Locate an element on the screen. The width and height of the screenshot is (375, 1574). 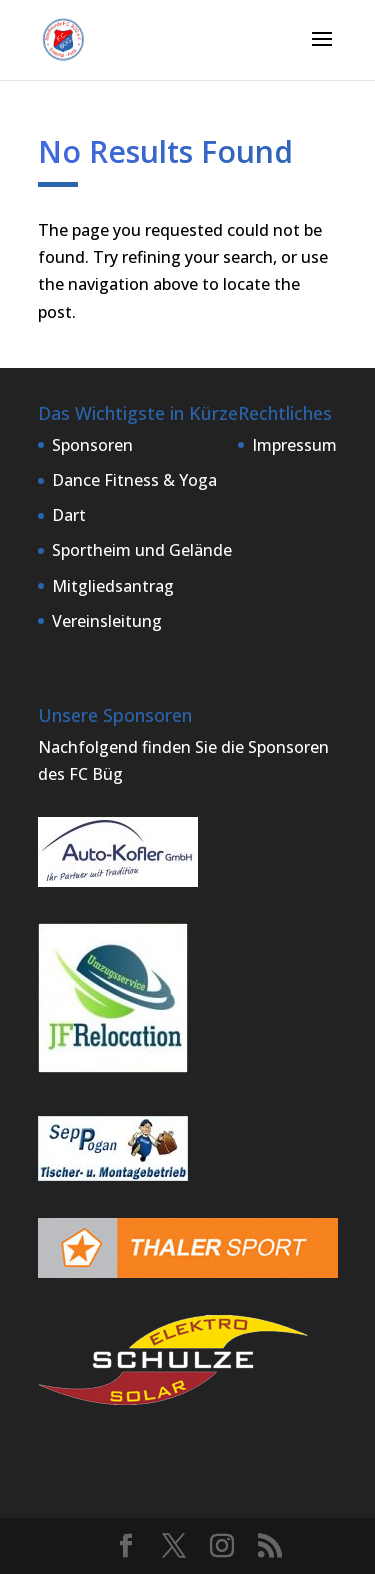
Impressum is located at coordinates (294, 445).